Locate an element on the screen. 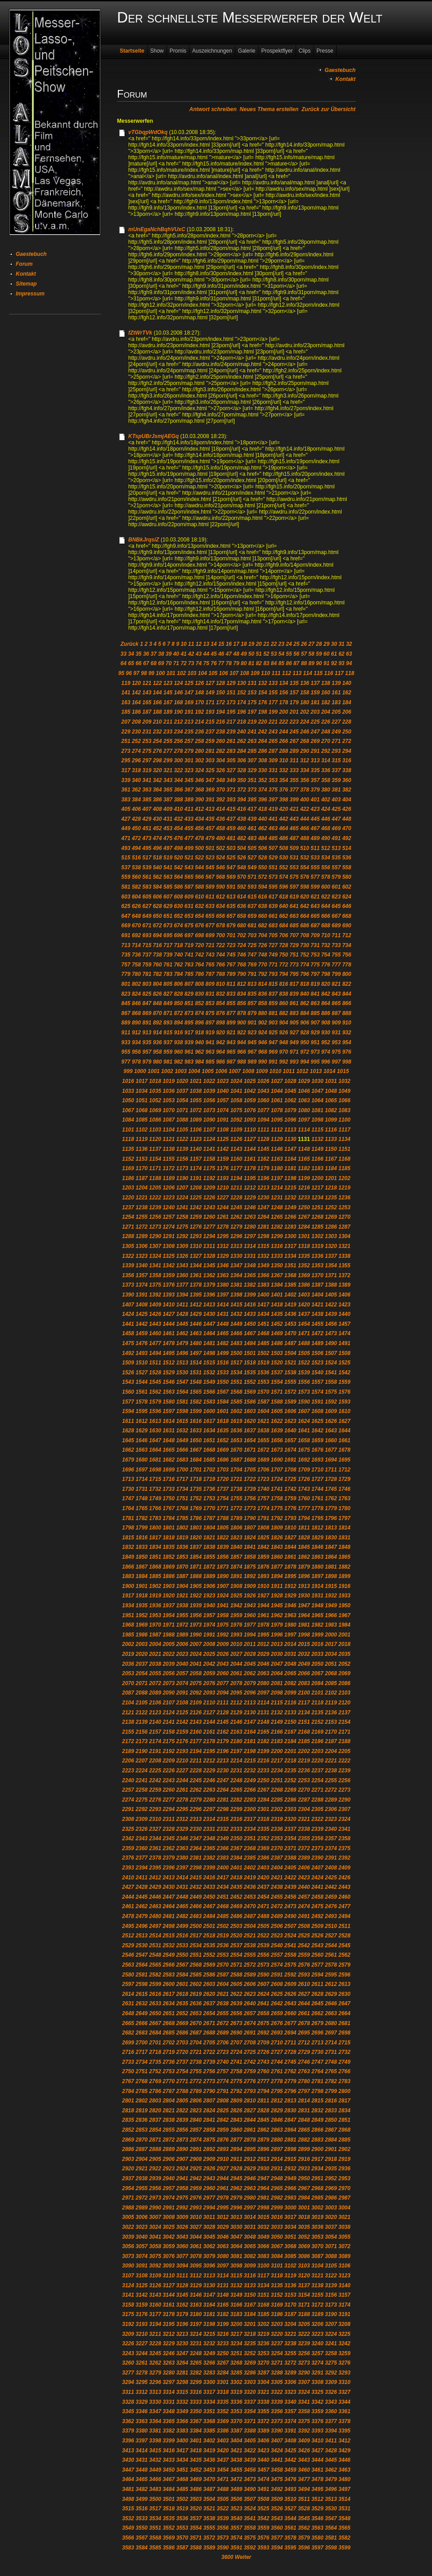 The width and height of the screenshot is (432, 2576). 913 is located at coordinates (146, 1032).